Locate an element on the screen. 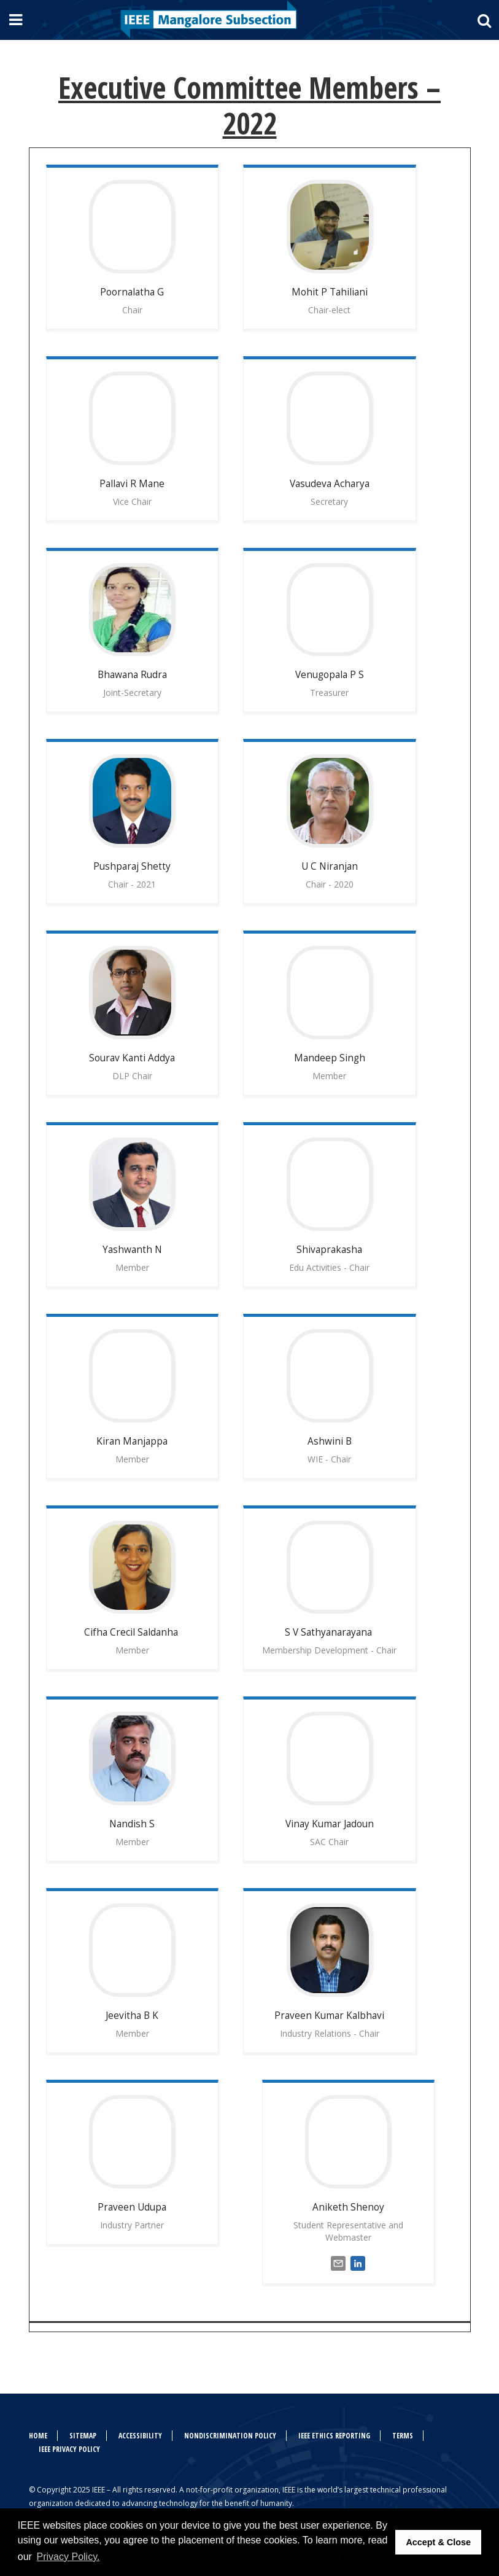 This screenshot has width=499, height=2576. Home is located at coordinates (38, 2435).